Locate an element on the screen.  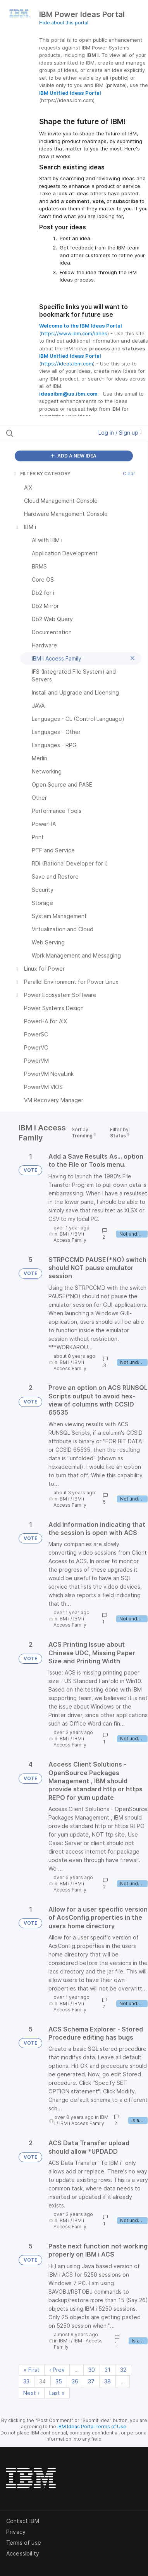
[Search all ideas…] is located at coordinates (46, 433).